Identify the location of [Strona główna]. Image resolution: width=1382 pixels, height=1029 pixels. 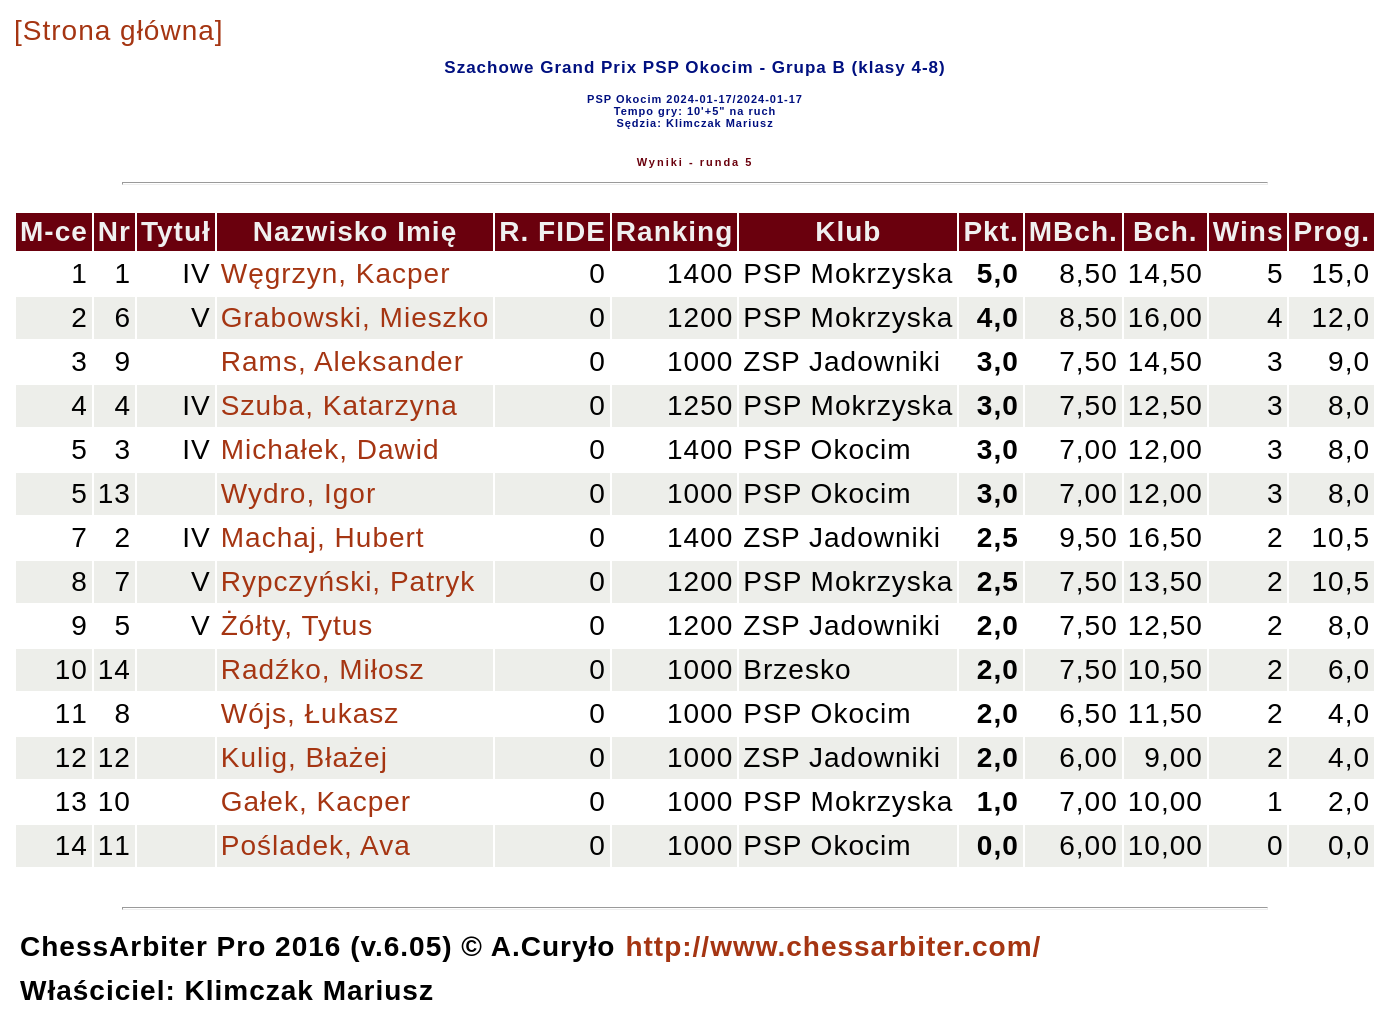
(119, 30).